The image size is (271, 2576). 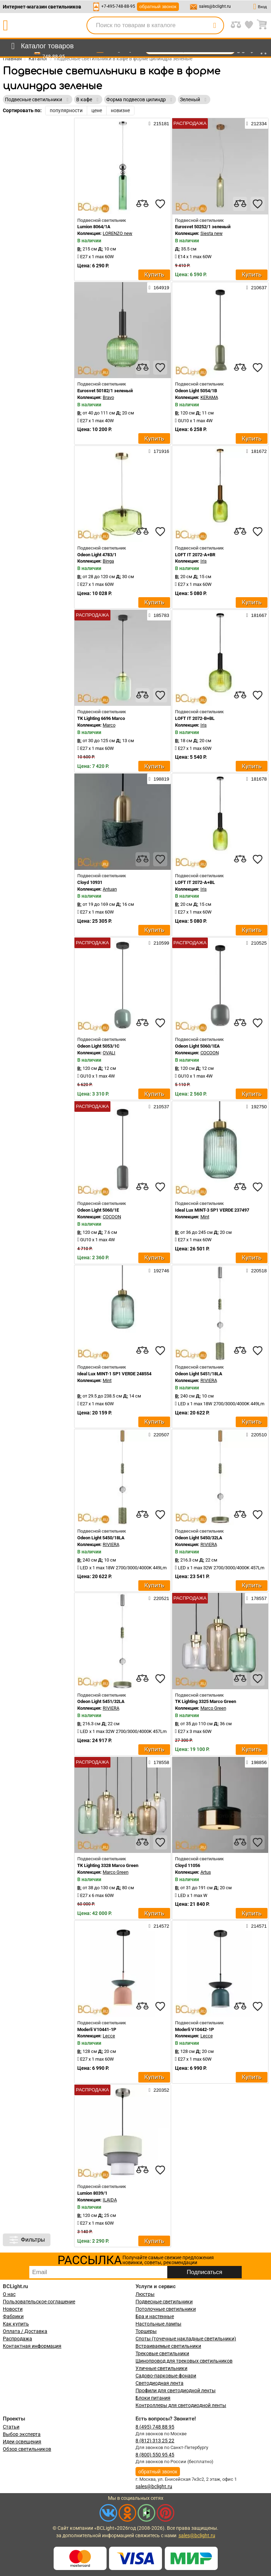 I want to click on Marco, so click(x=109, y=725).